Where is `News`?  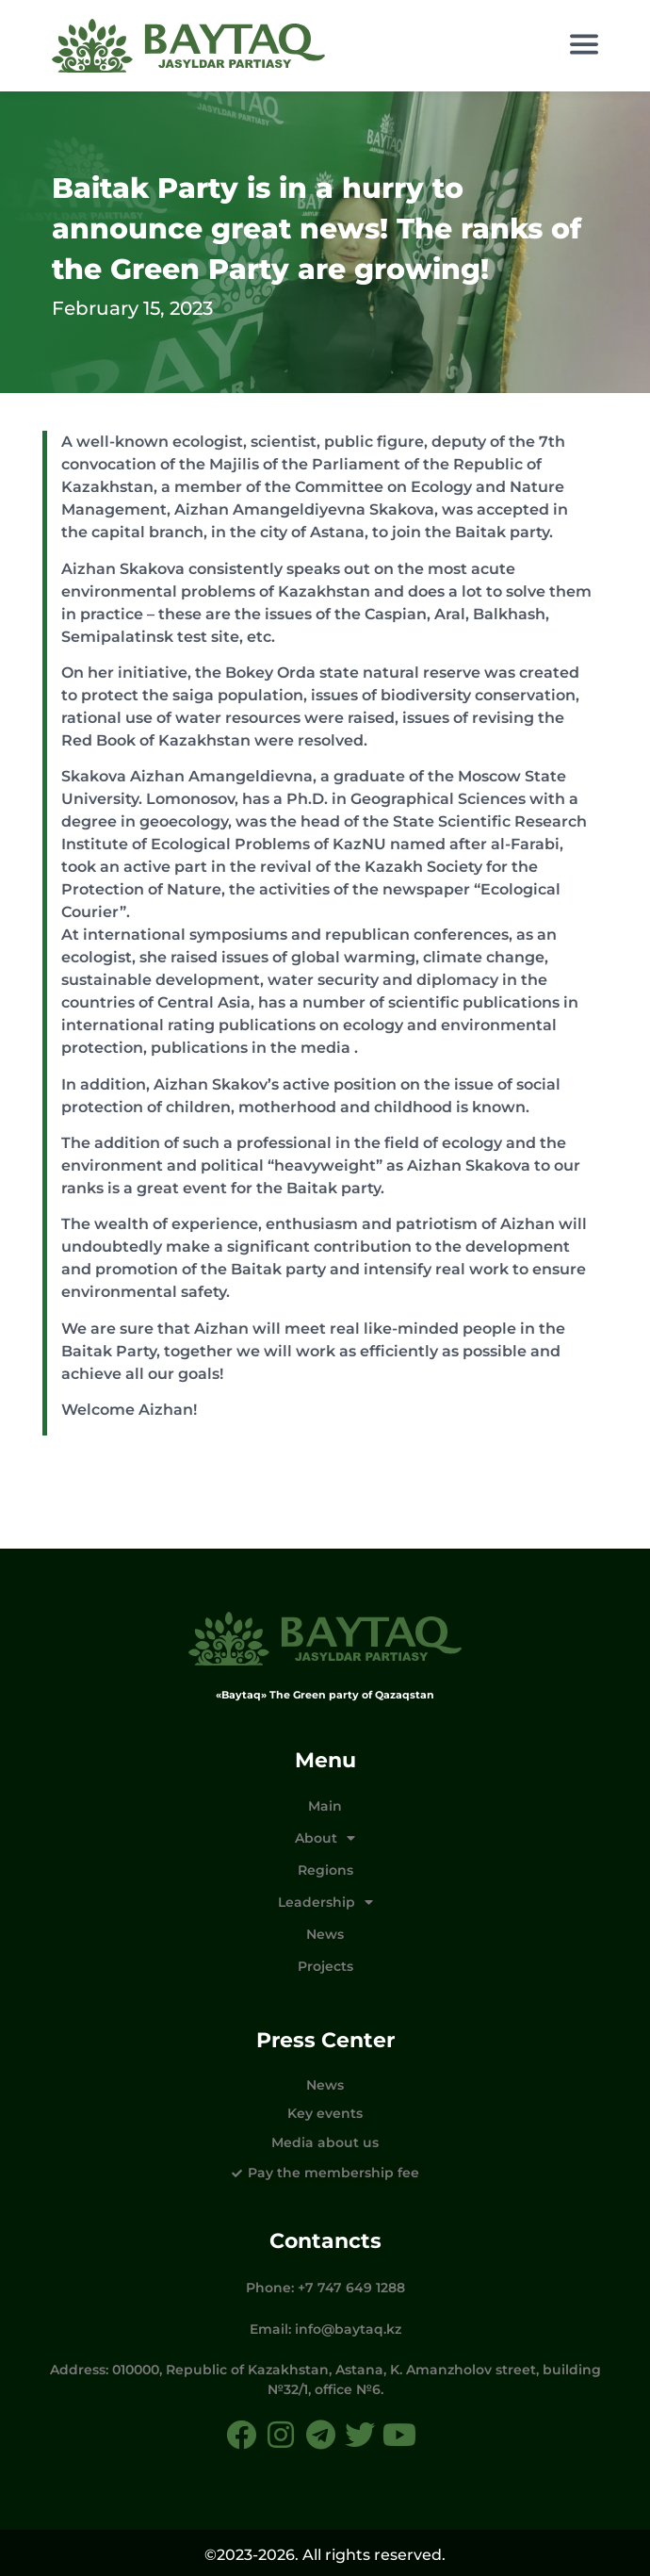
News is located at coordinates (325, 1934).